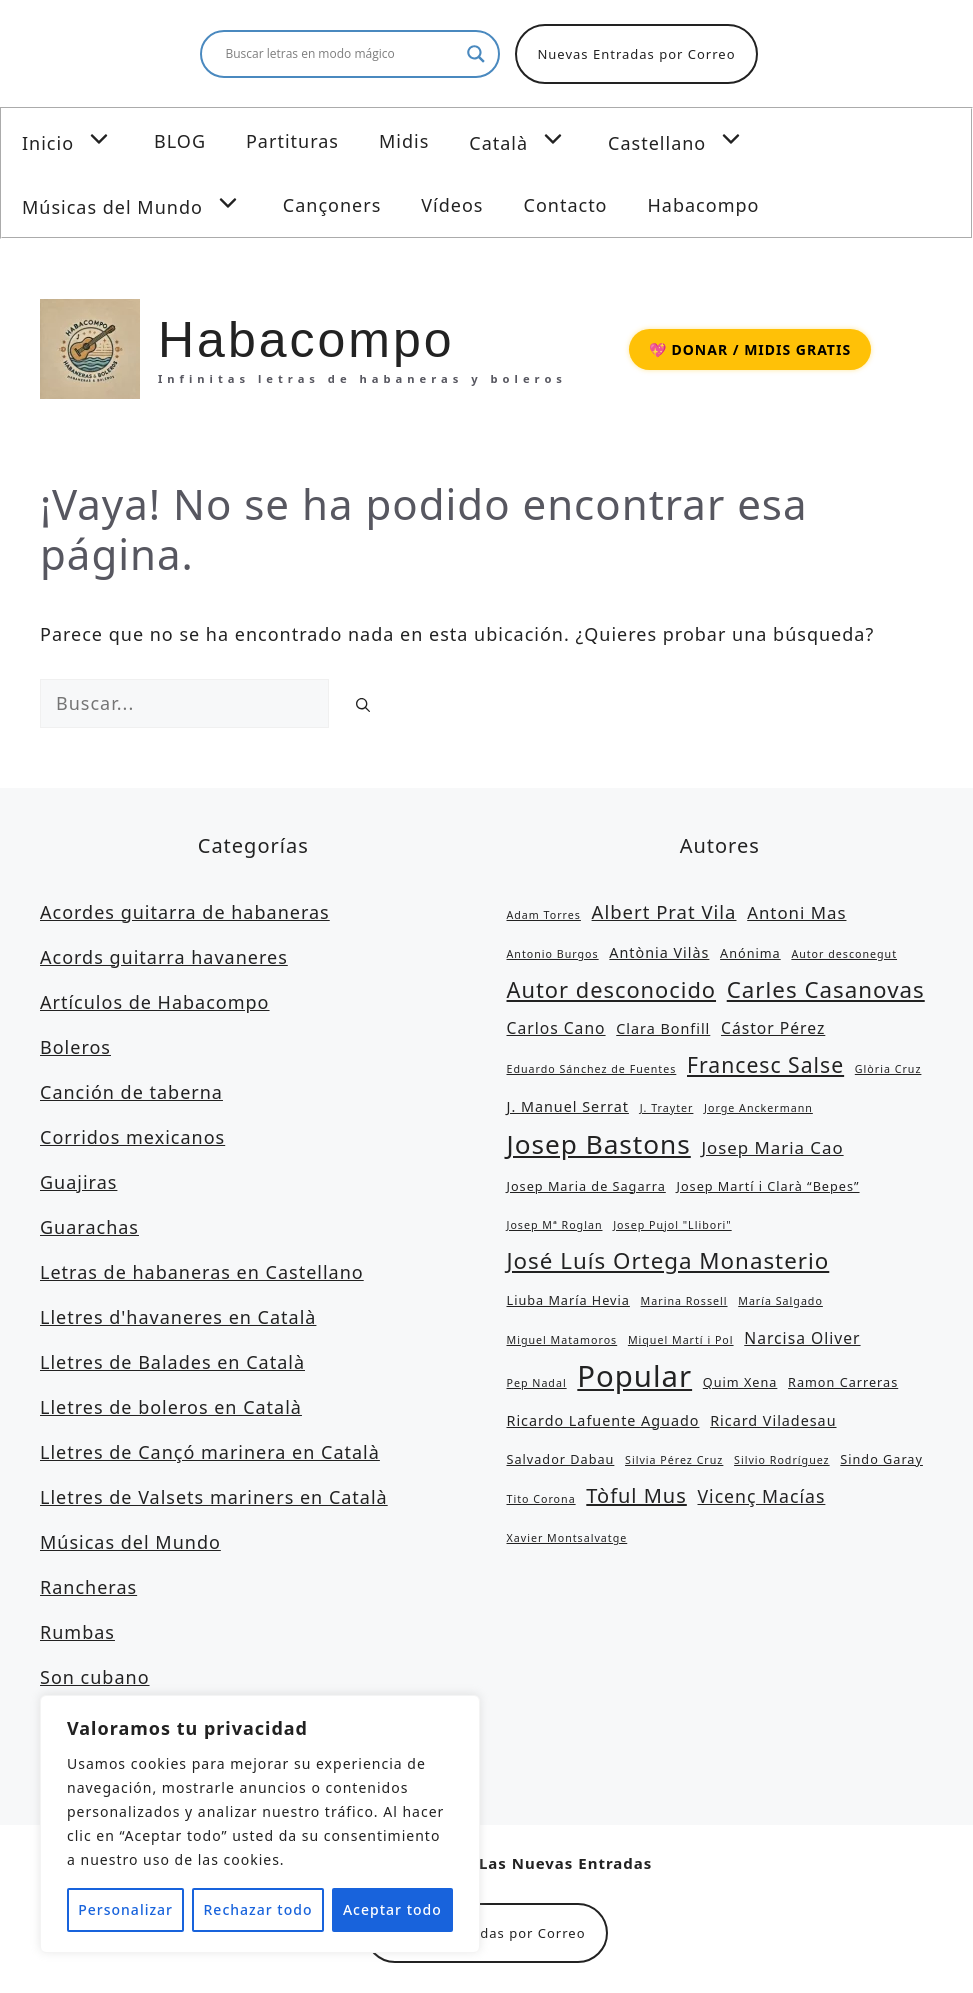 This screenshot has height=1993, width=973. What do you see at coordinates (659, 952) in the screenshot?
I see `Antònia Vilàs [Antònia Vilàs (4 elementos)]` at bounding box center [659, 952].